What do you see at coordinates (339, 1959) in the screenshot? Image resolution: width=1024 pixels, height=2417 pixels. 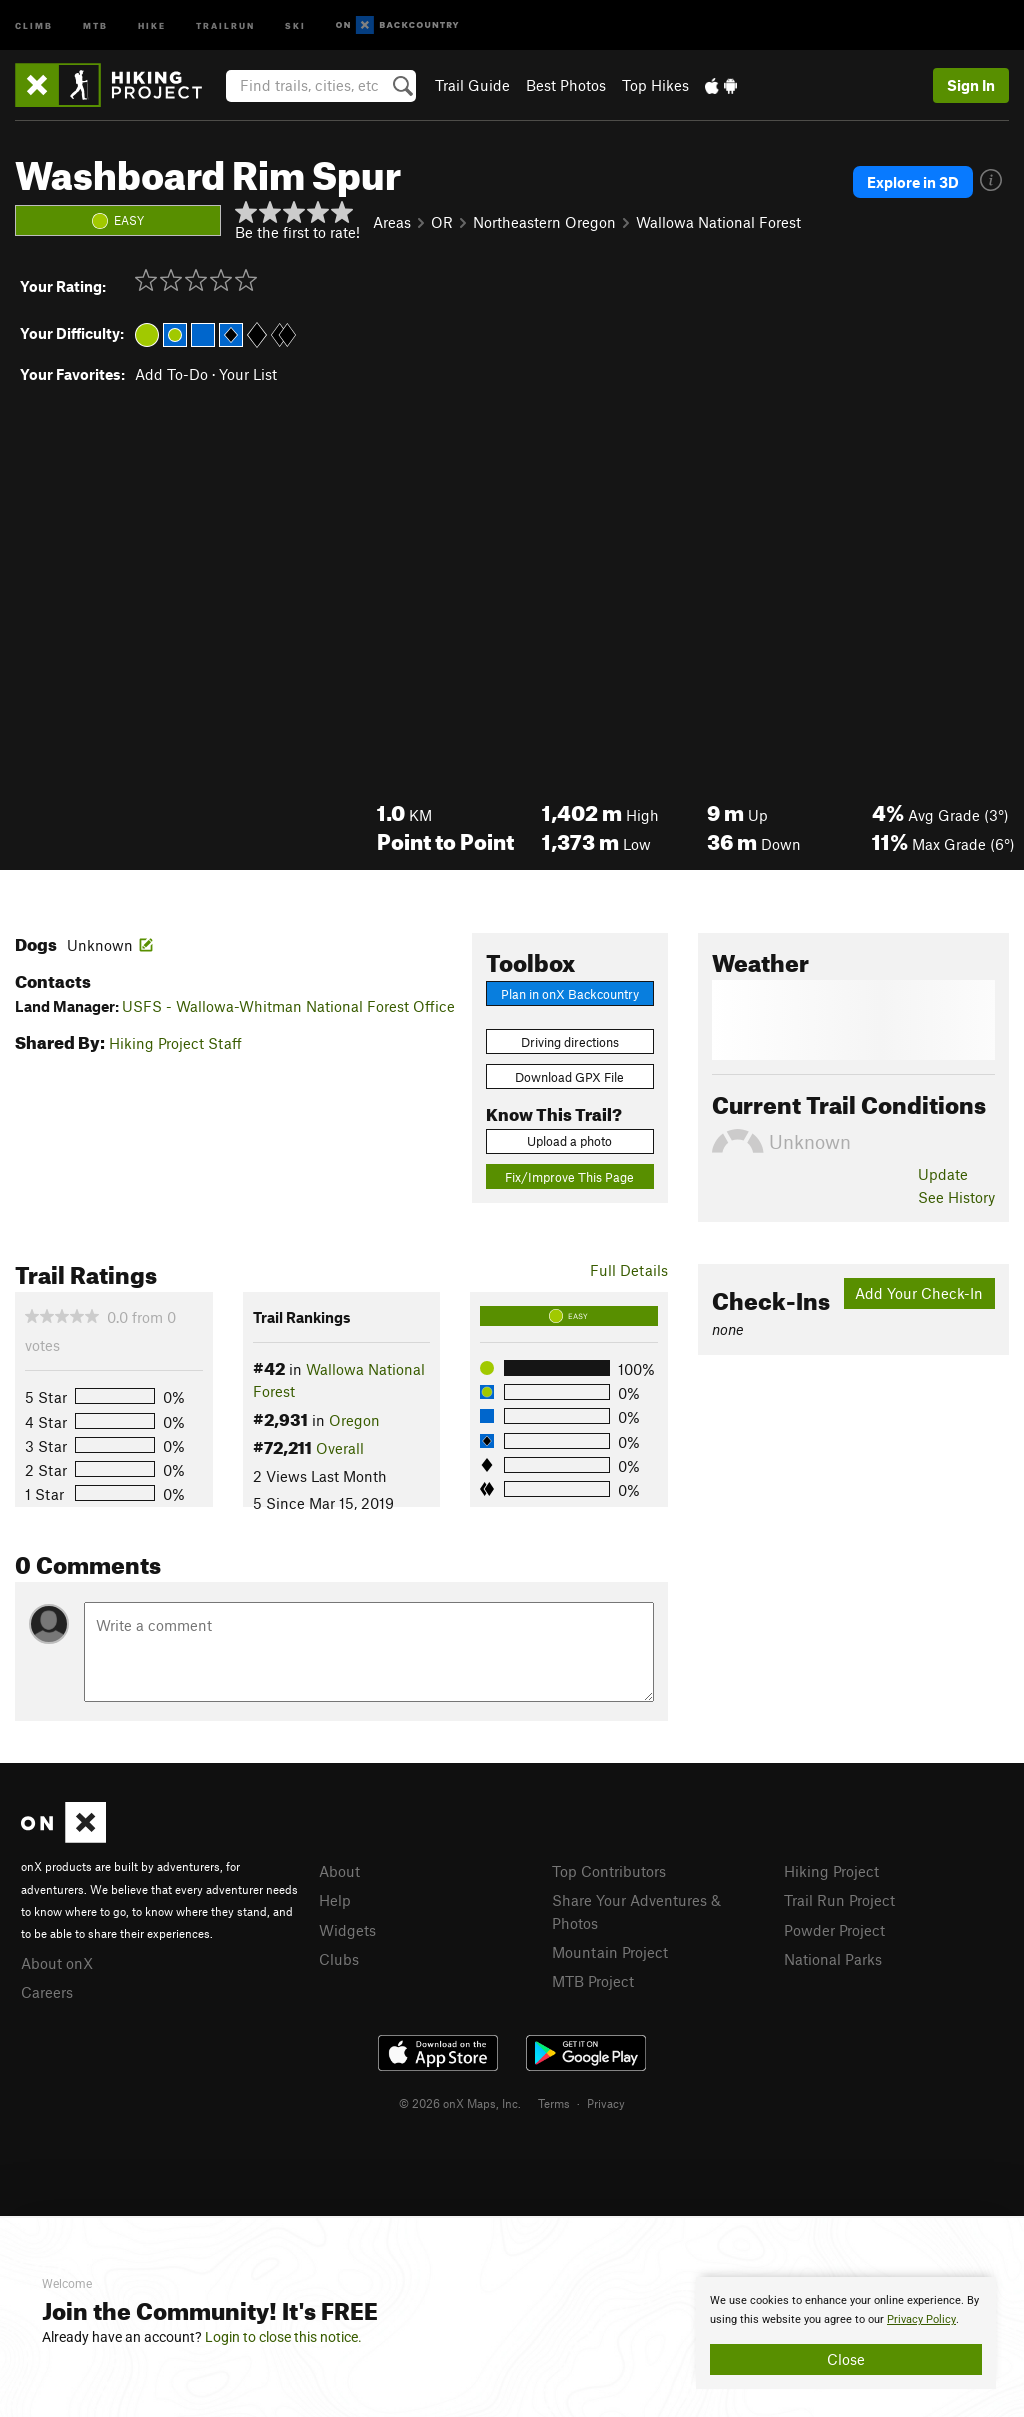 I see `Clubs` at bounding box center [339, 1959].